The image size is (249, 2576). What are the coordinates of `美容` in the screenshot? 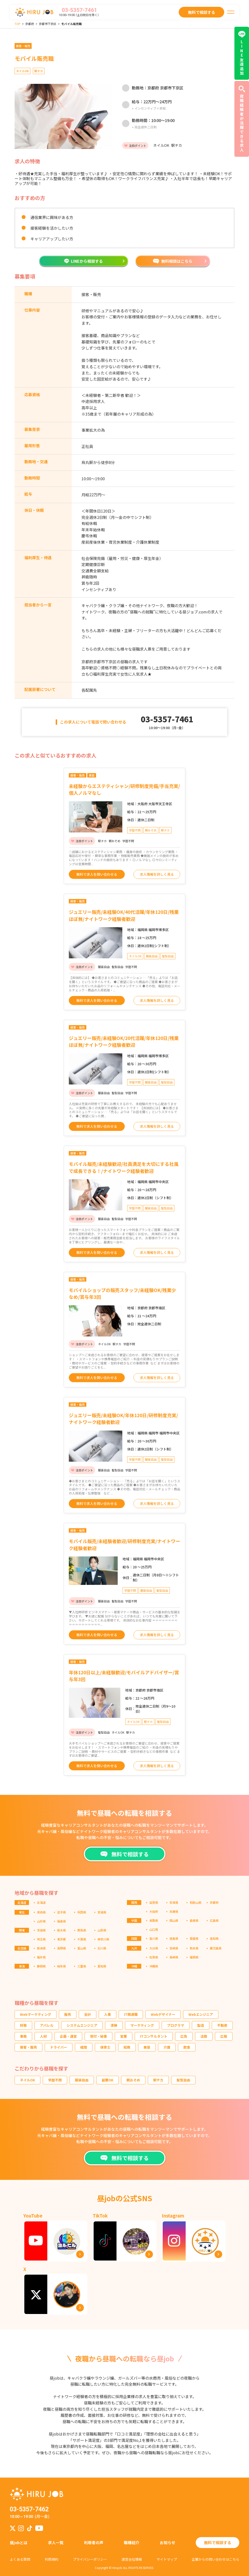 It's located at (146, 2047).